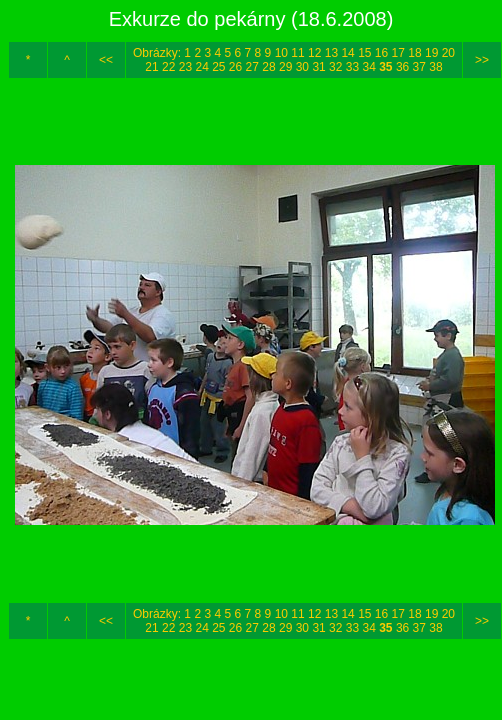 This screenshot has height=720, width=502. Describe the element at coordinates (218, 67) in the screenshot. I see `25` at that location.